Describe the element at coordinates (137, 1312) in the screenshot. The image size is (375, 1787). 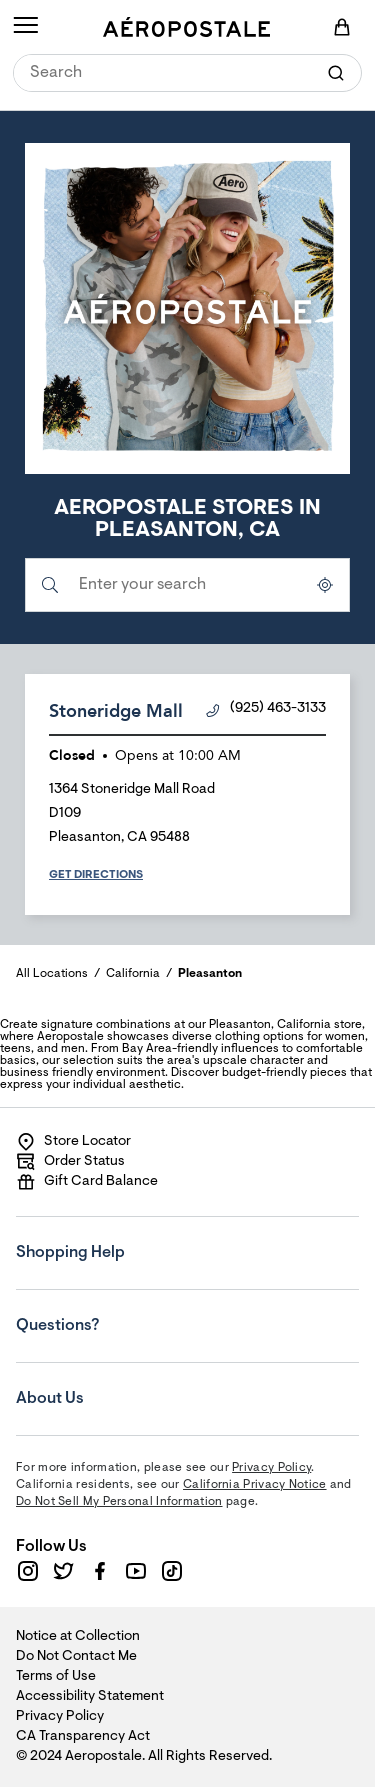
I see `Questions?` at that location.